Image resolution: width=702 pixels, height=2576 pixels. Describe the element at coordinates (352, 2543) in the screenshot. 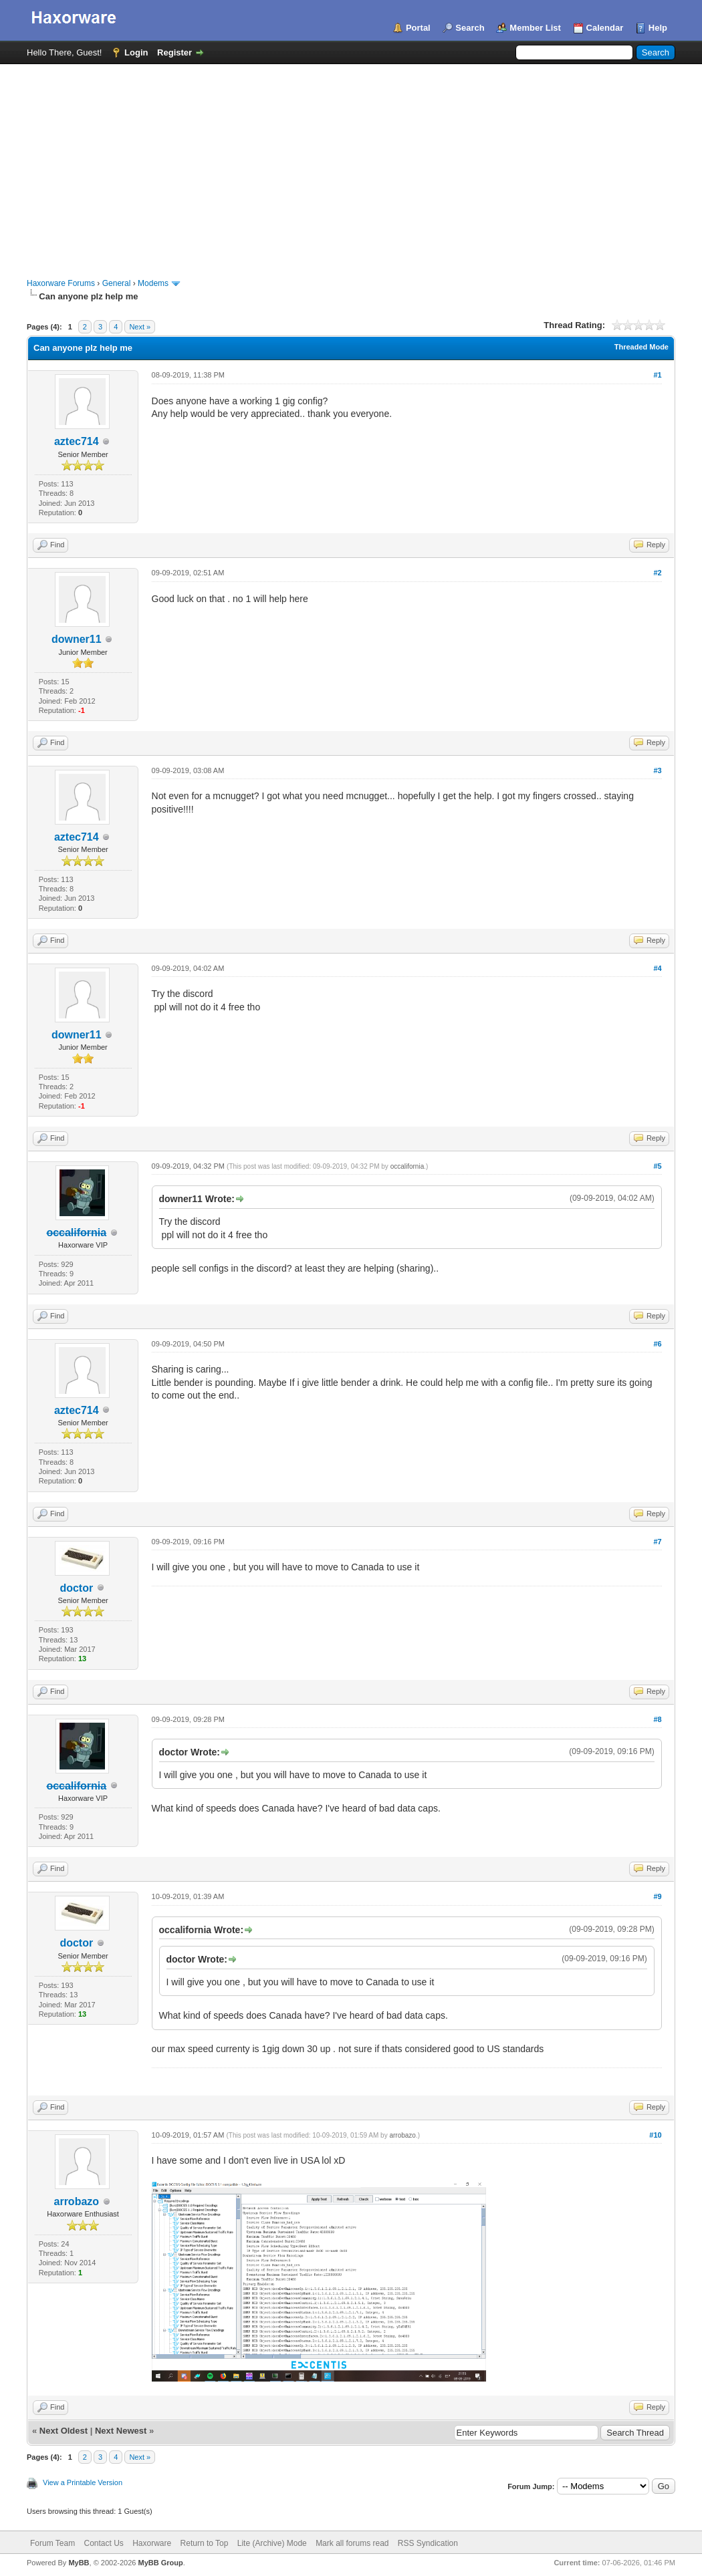

I see `Mark all forums read` at that location.